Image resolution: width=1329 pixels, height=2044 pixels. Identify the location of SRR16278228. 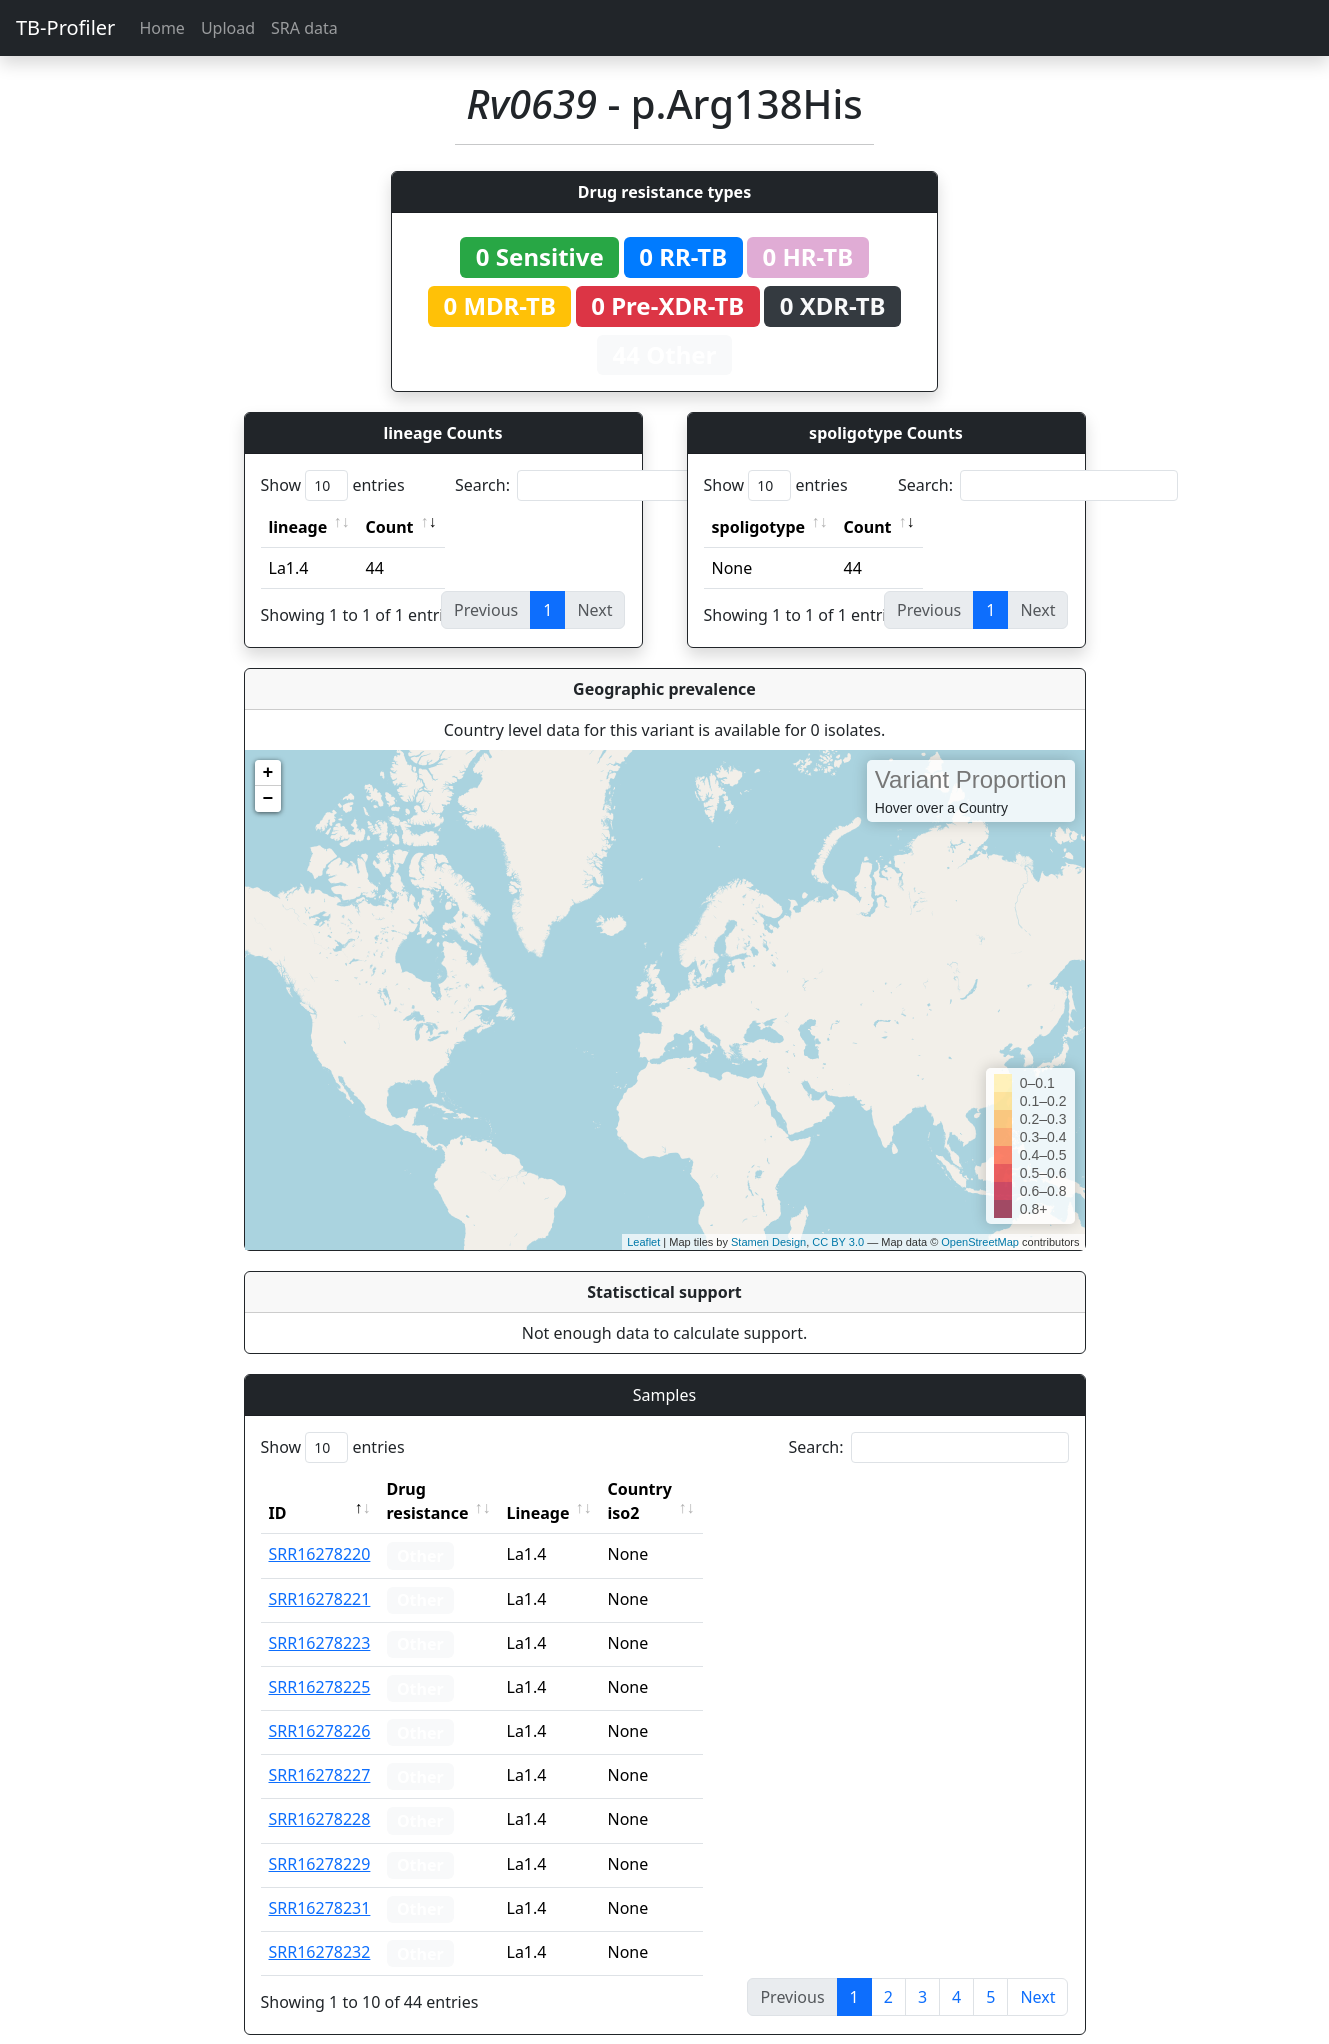
(320, 1795).